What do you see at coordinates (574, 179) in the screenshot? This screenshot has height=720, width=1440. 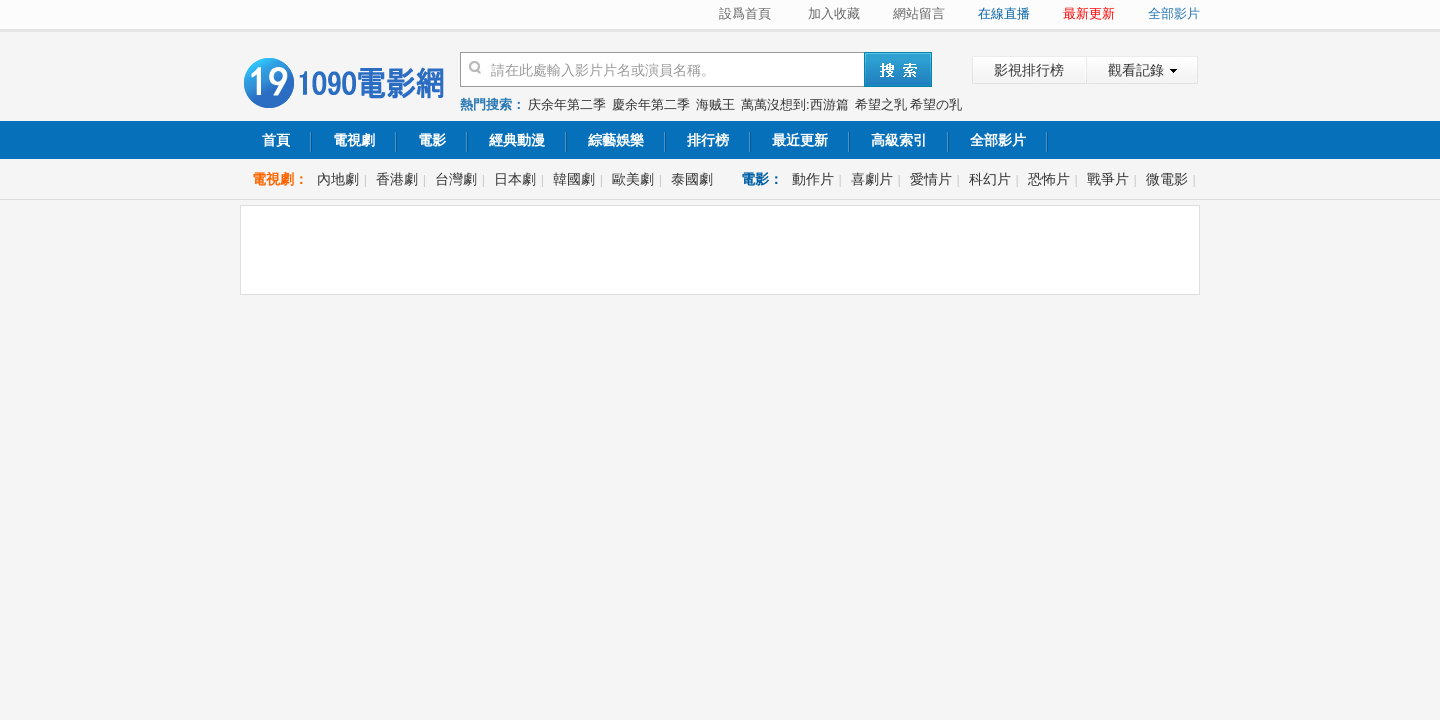 I see `韓國劇` at bounding box center [574, 179].